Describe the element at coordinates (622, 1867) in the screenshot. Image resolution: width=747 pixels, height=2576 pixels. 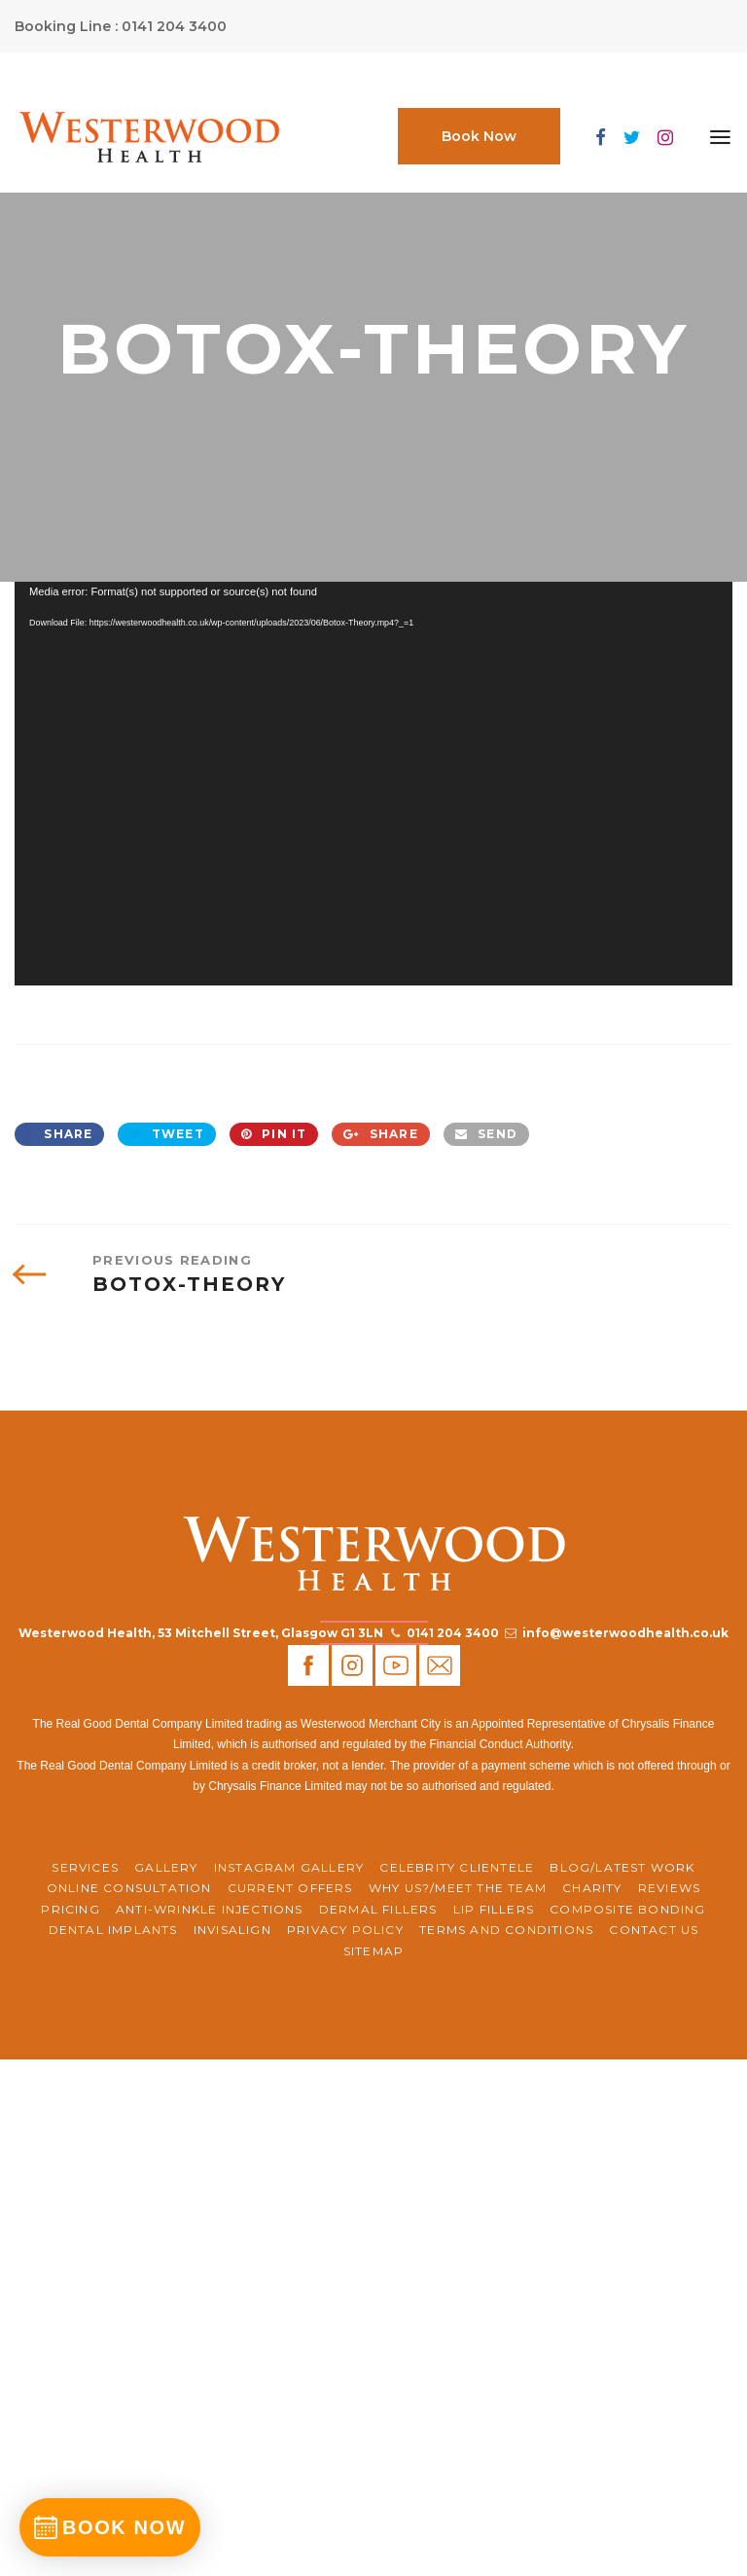
I see `BLOG/LATEST WORK` at that location.